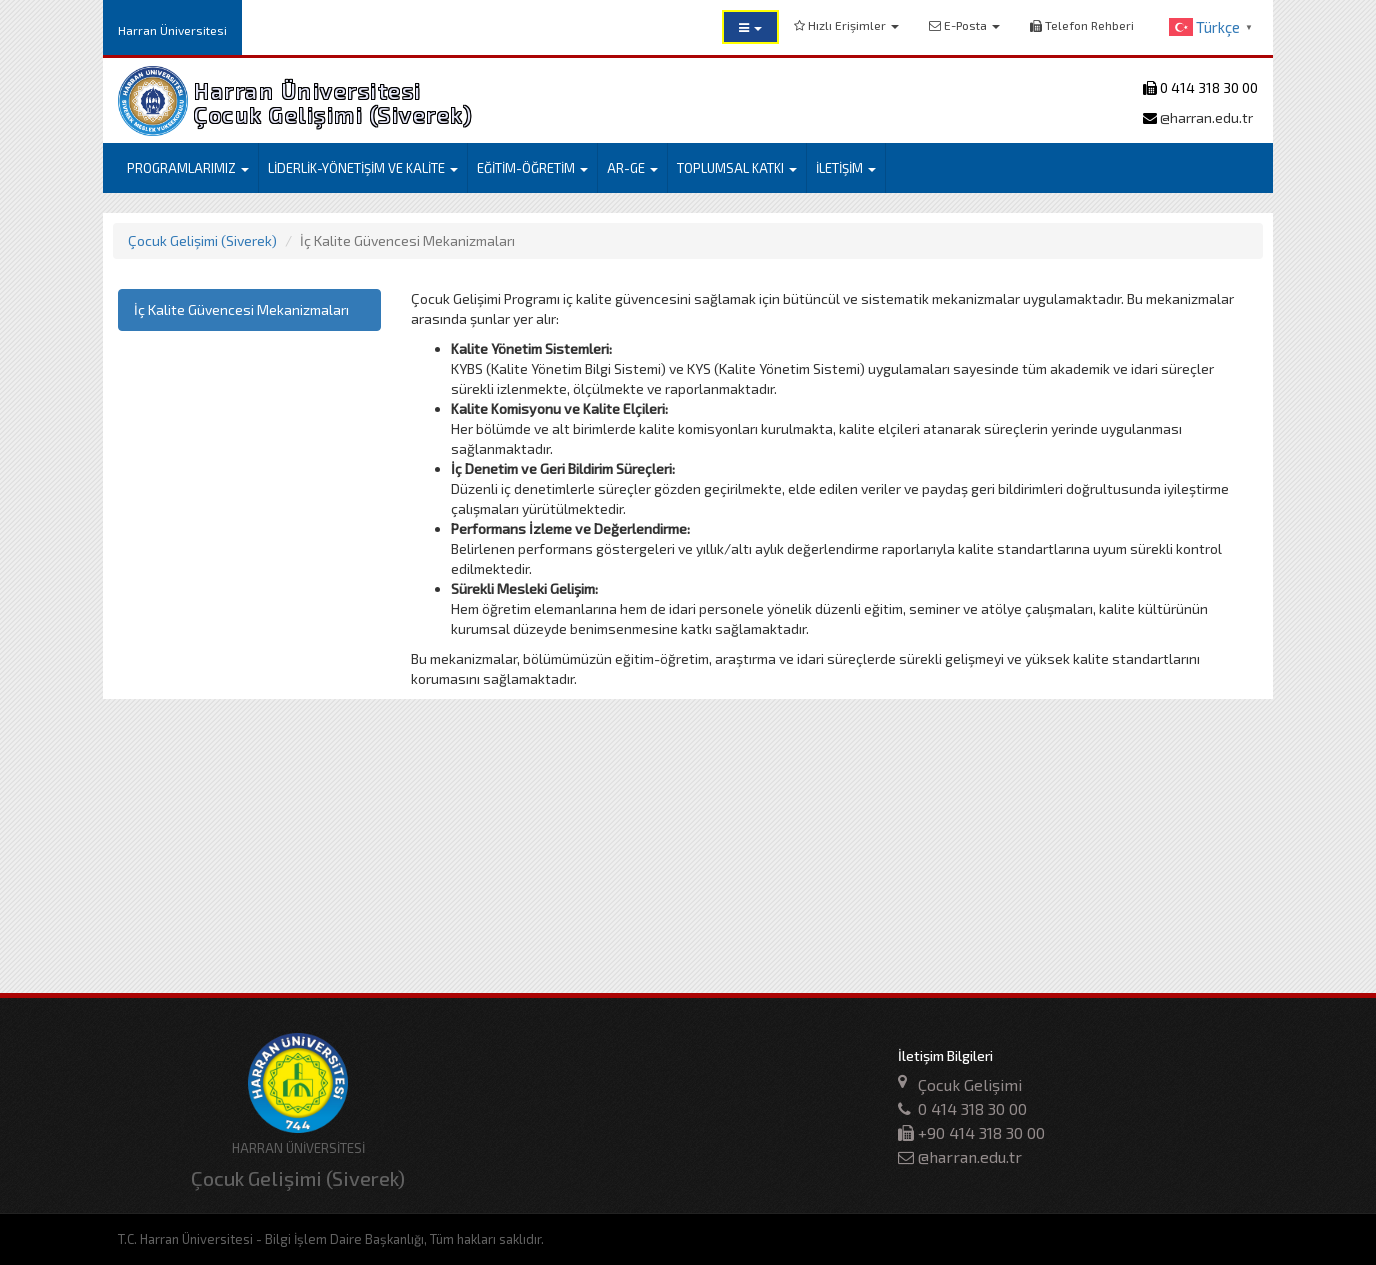 The height and width of the screenshot is (1265, 1376). Describe the element at coordinates (964, 25) in the screenshot. I see `E-Posta [button]` at that location.